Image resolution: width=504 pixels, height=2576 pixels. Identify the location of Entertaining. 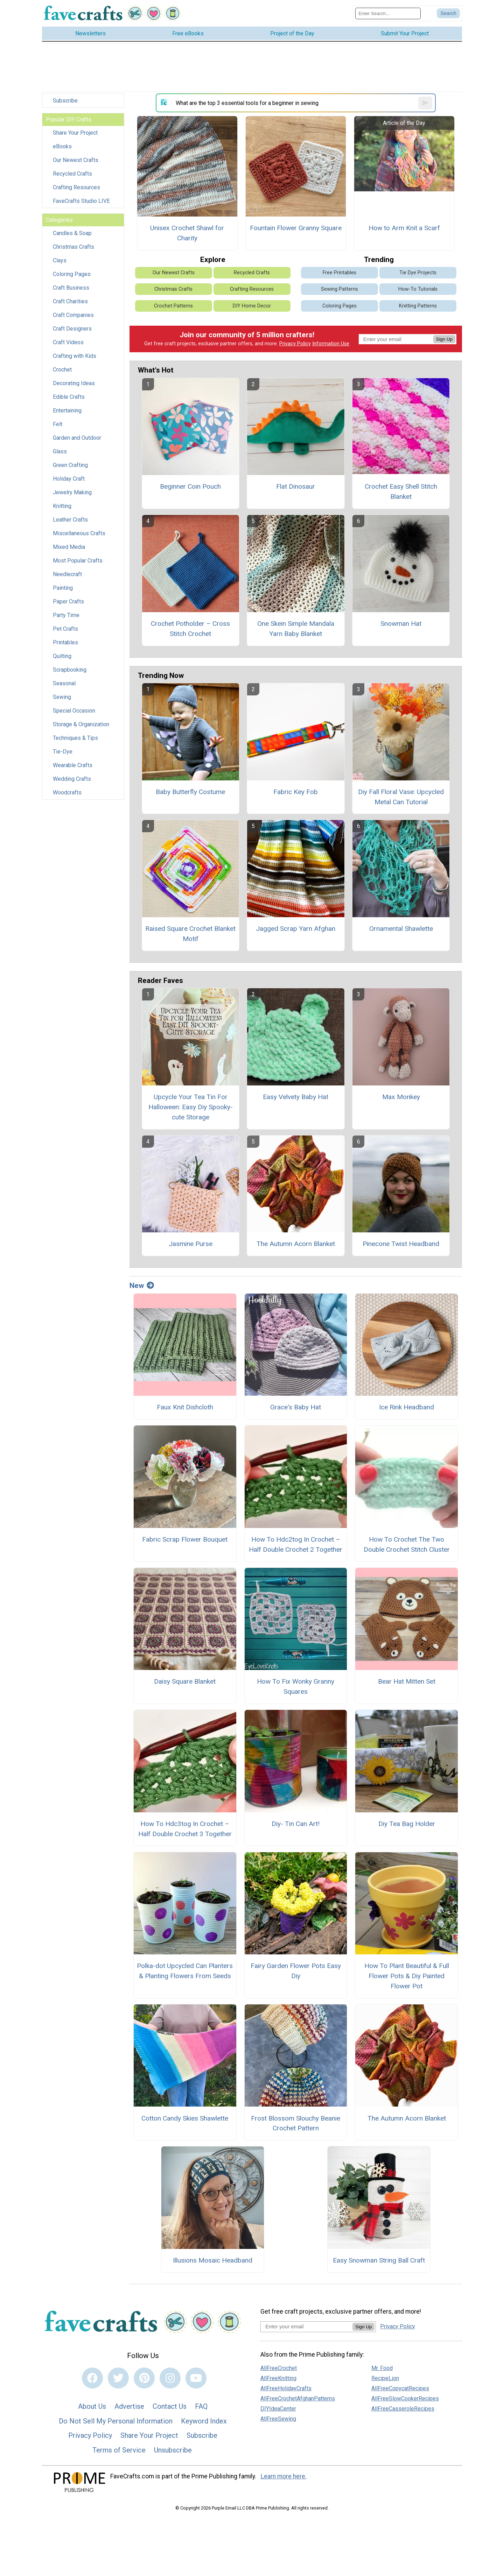
(67, 413).